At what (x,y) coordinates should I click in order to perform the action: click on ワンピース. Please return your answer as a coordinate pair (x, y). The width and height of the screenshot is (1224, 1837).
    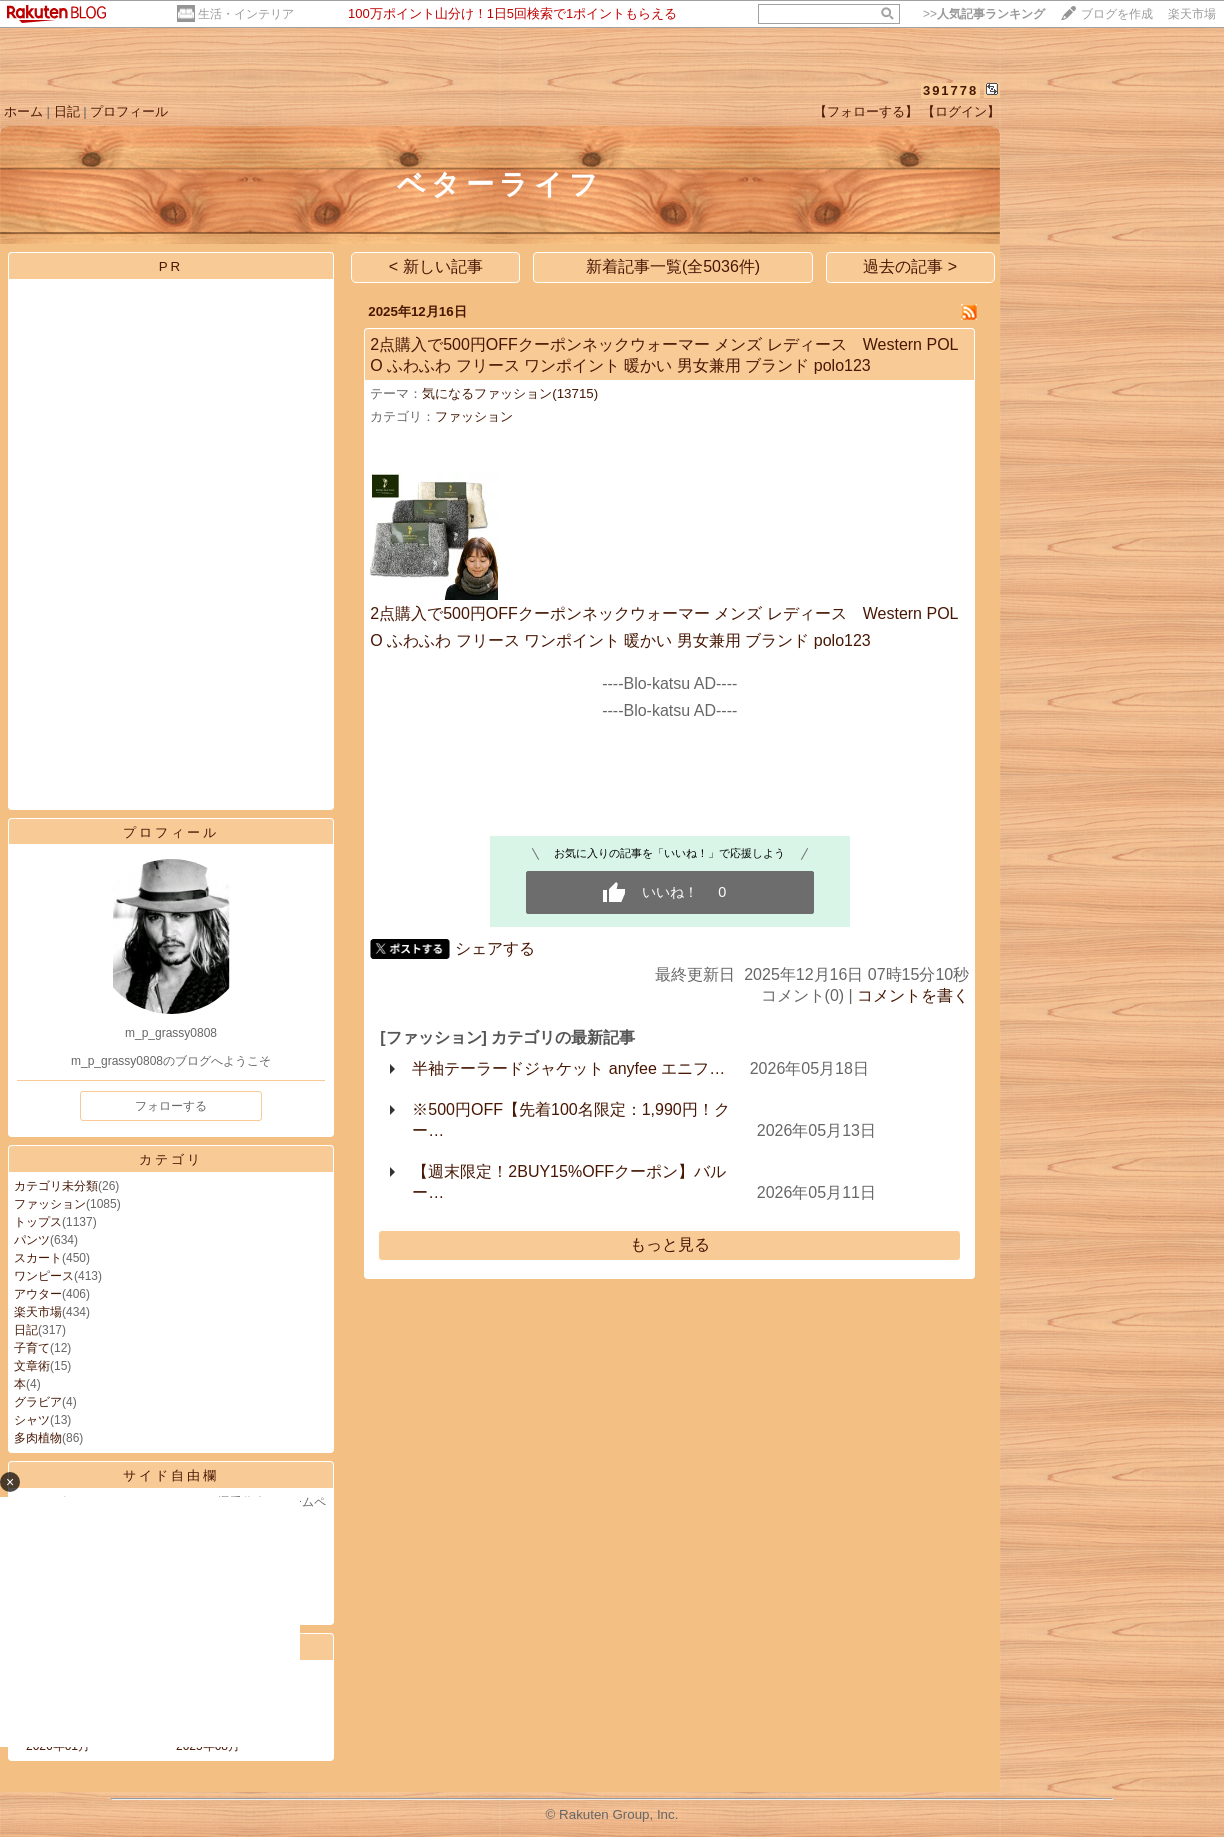
    Looking at the image, I should click on (44, 1276).